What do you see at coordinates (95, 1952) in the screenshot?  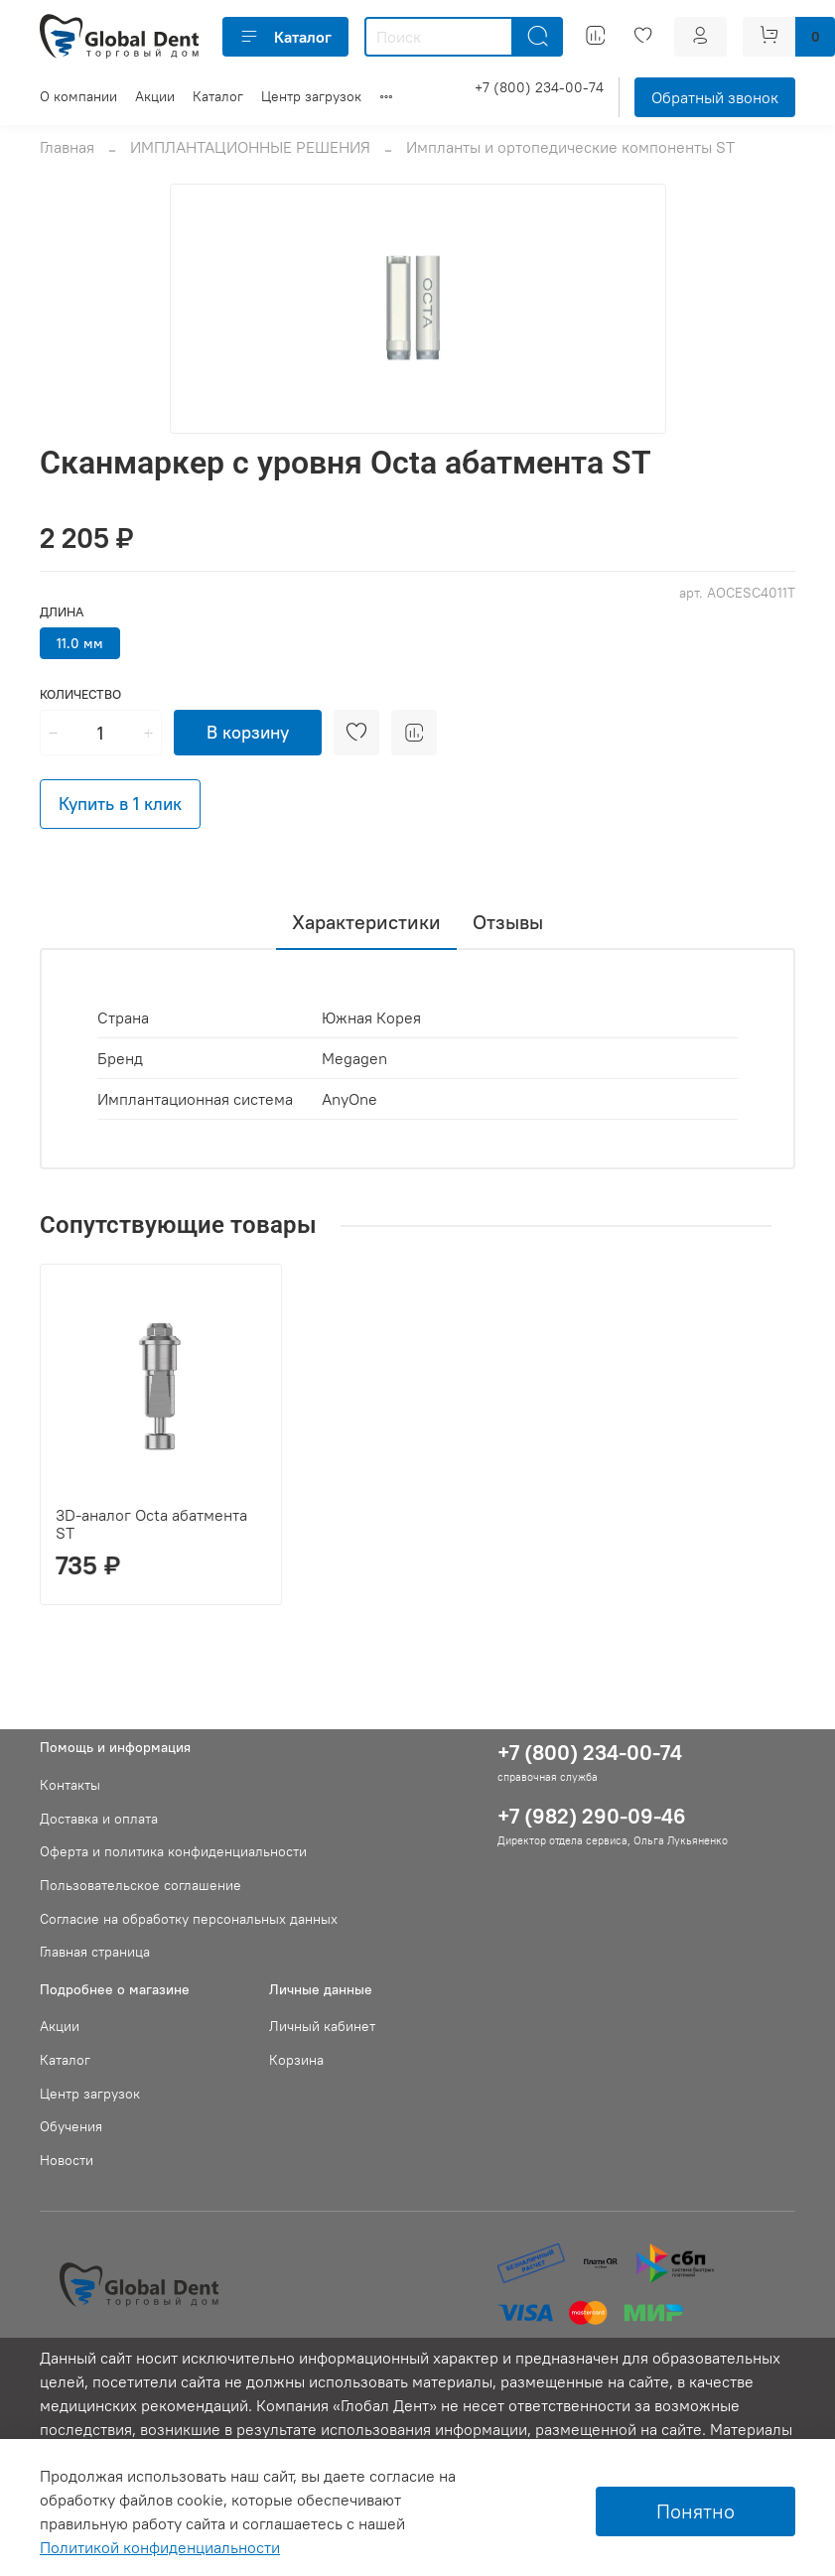 I see `Главная страница` at bounding box center [95, 1952].